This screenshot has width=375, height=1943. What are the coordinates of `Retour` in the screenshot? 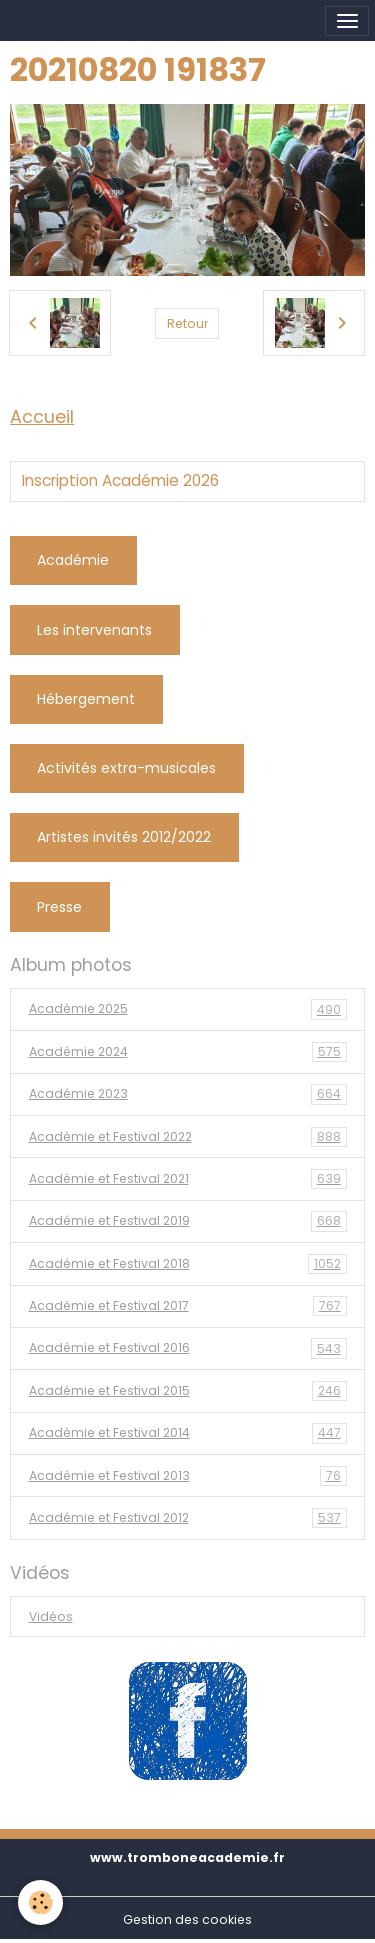 It's located at (187, 323).